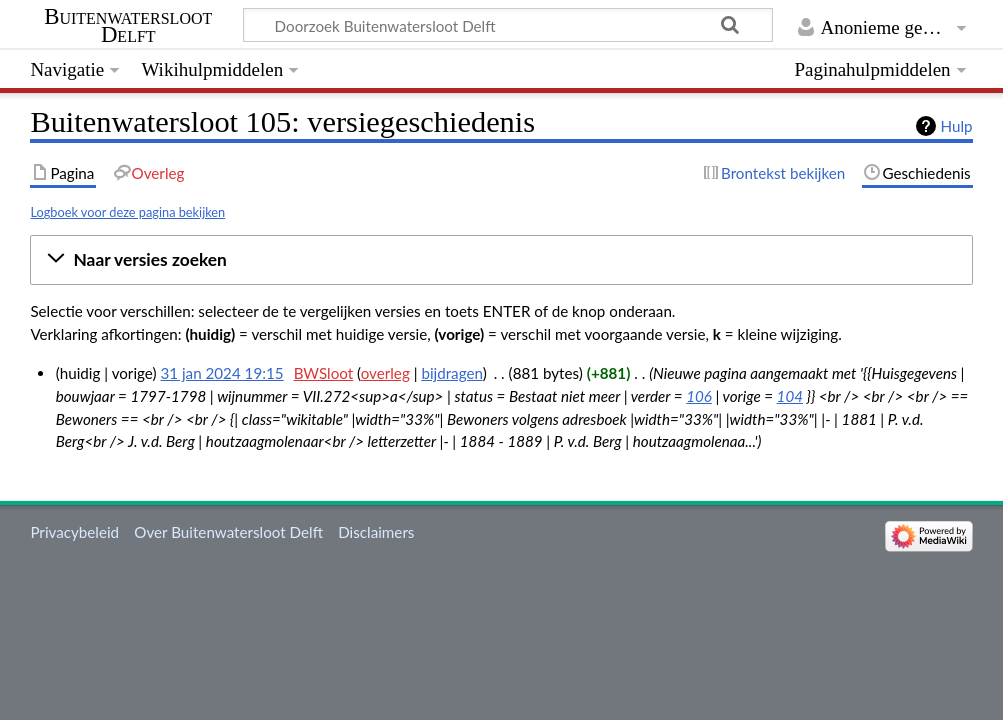 The width and height of the screenshot is (1003, 720). What do you see at coordinates (228, 532) in the screenshot?
I see `Over Buitenwatersloot Delft` at bounding box center [228, 532].